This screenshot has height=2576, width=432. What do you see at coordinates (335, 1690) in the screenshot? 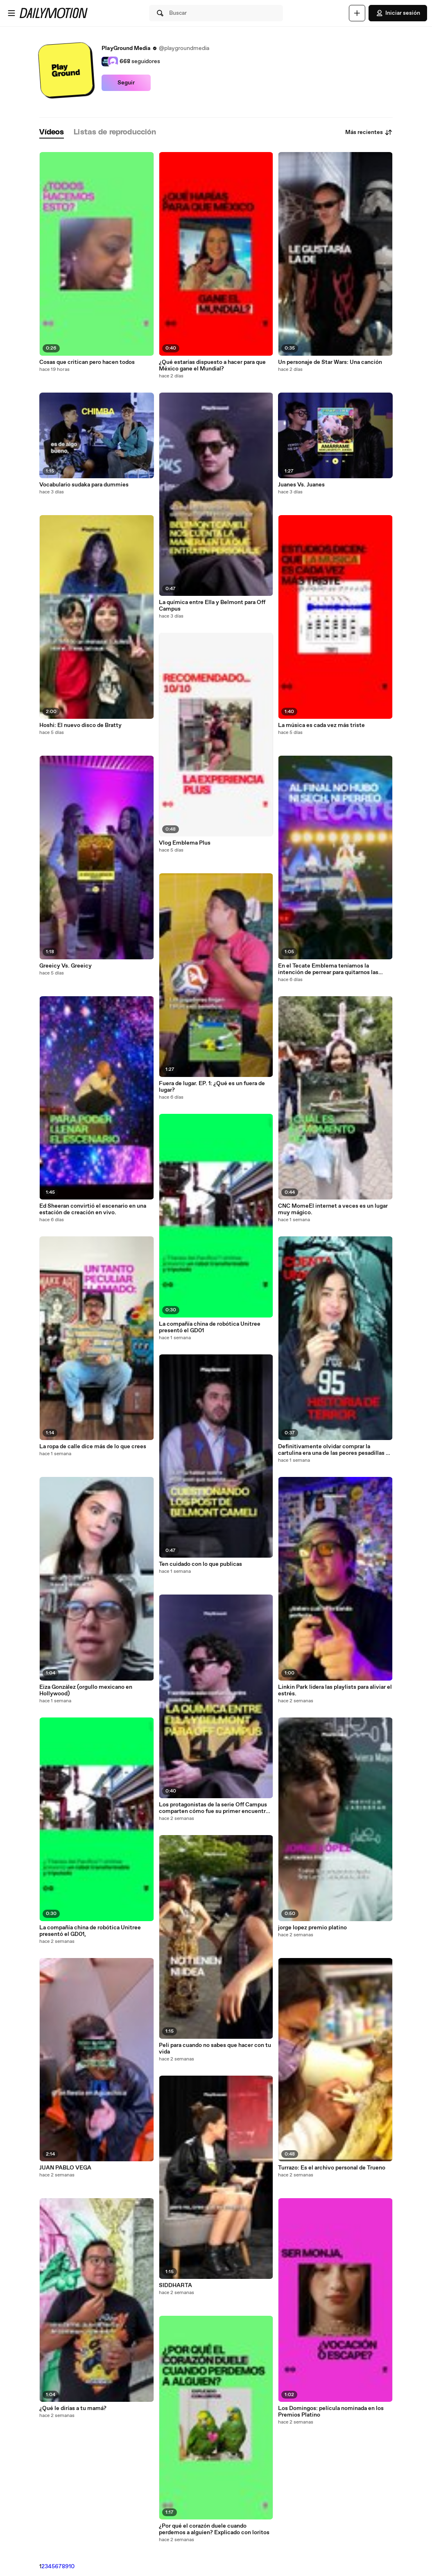
I see `Linkin Park lidera las playlists para aliviar el estrés.` at bounding box center [335, 1690].